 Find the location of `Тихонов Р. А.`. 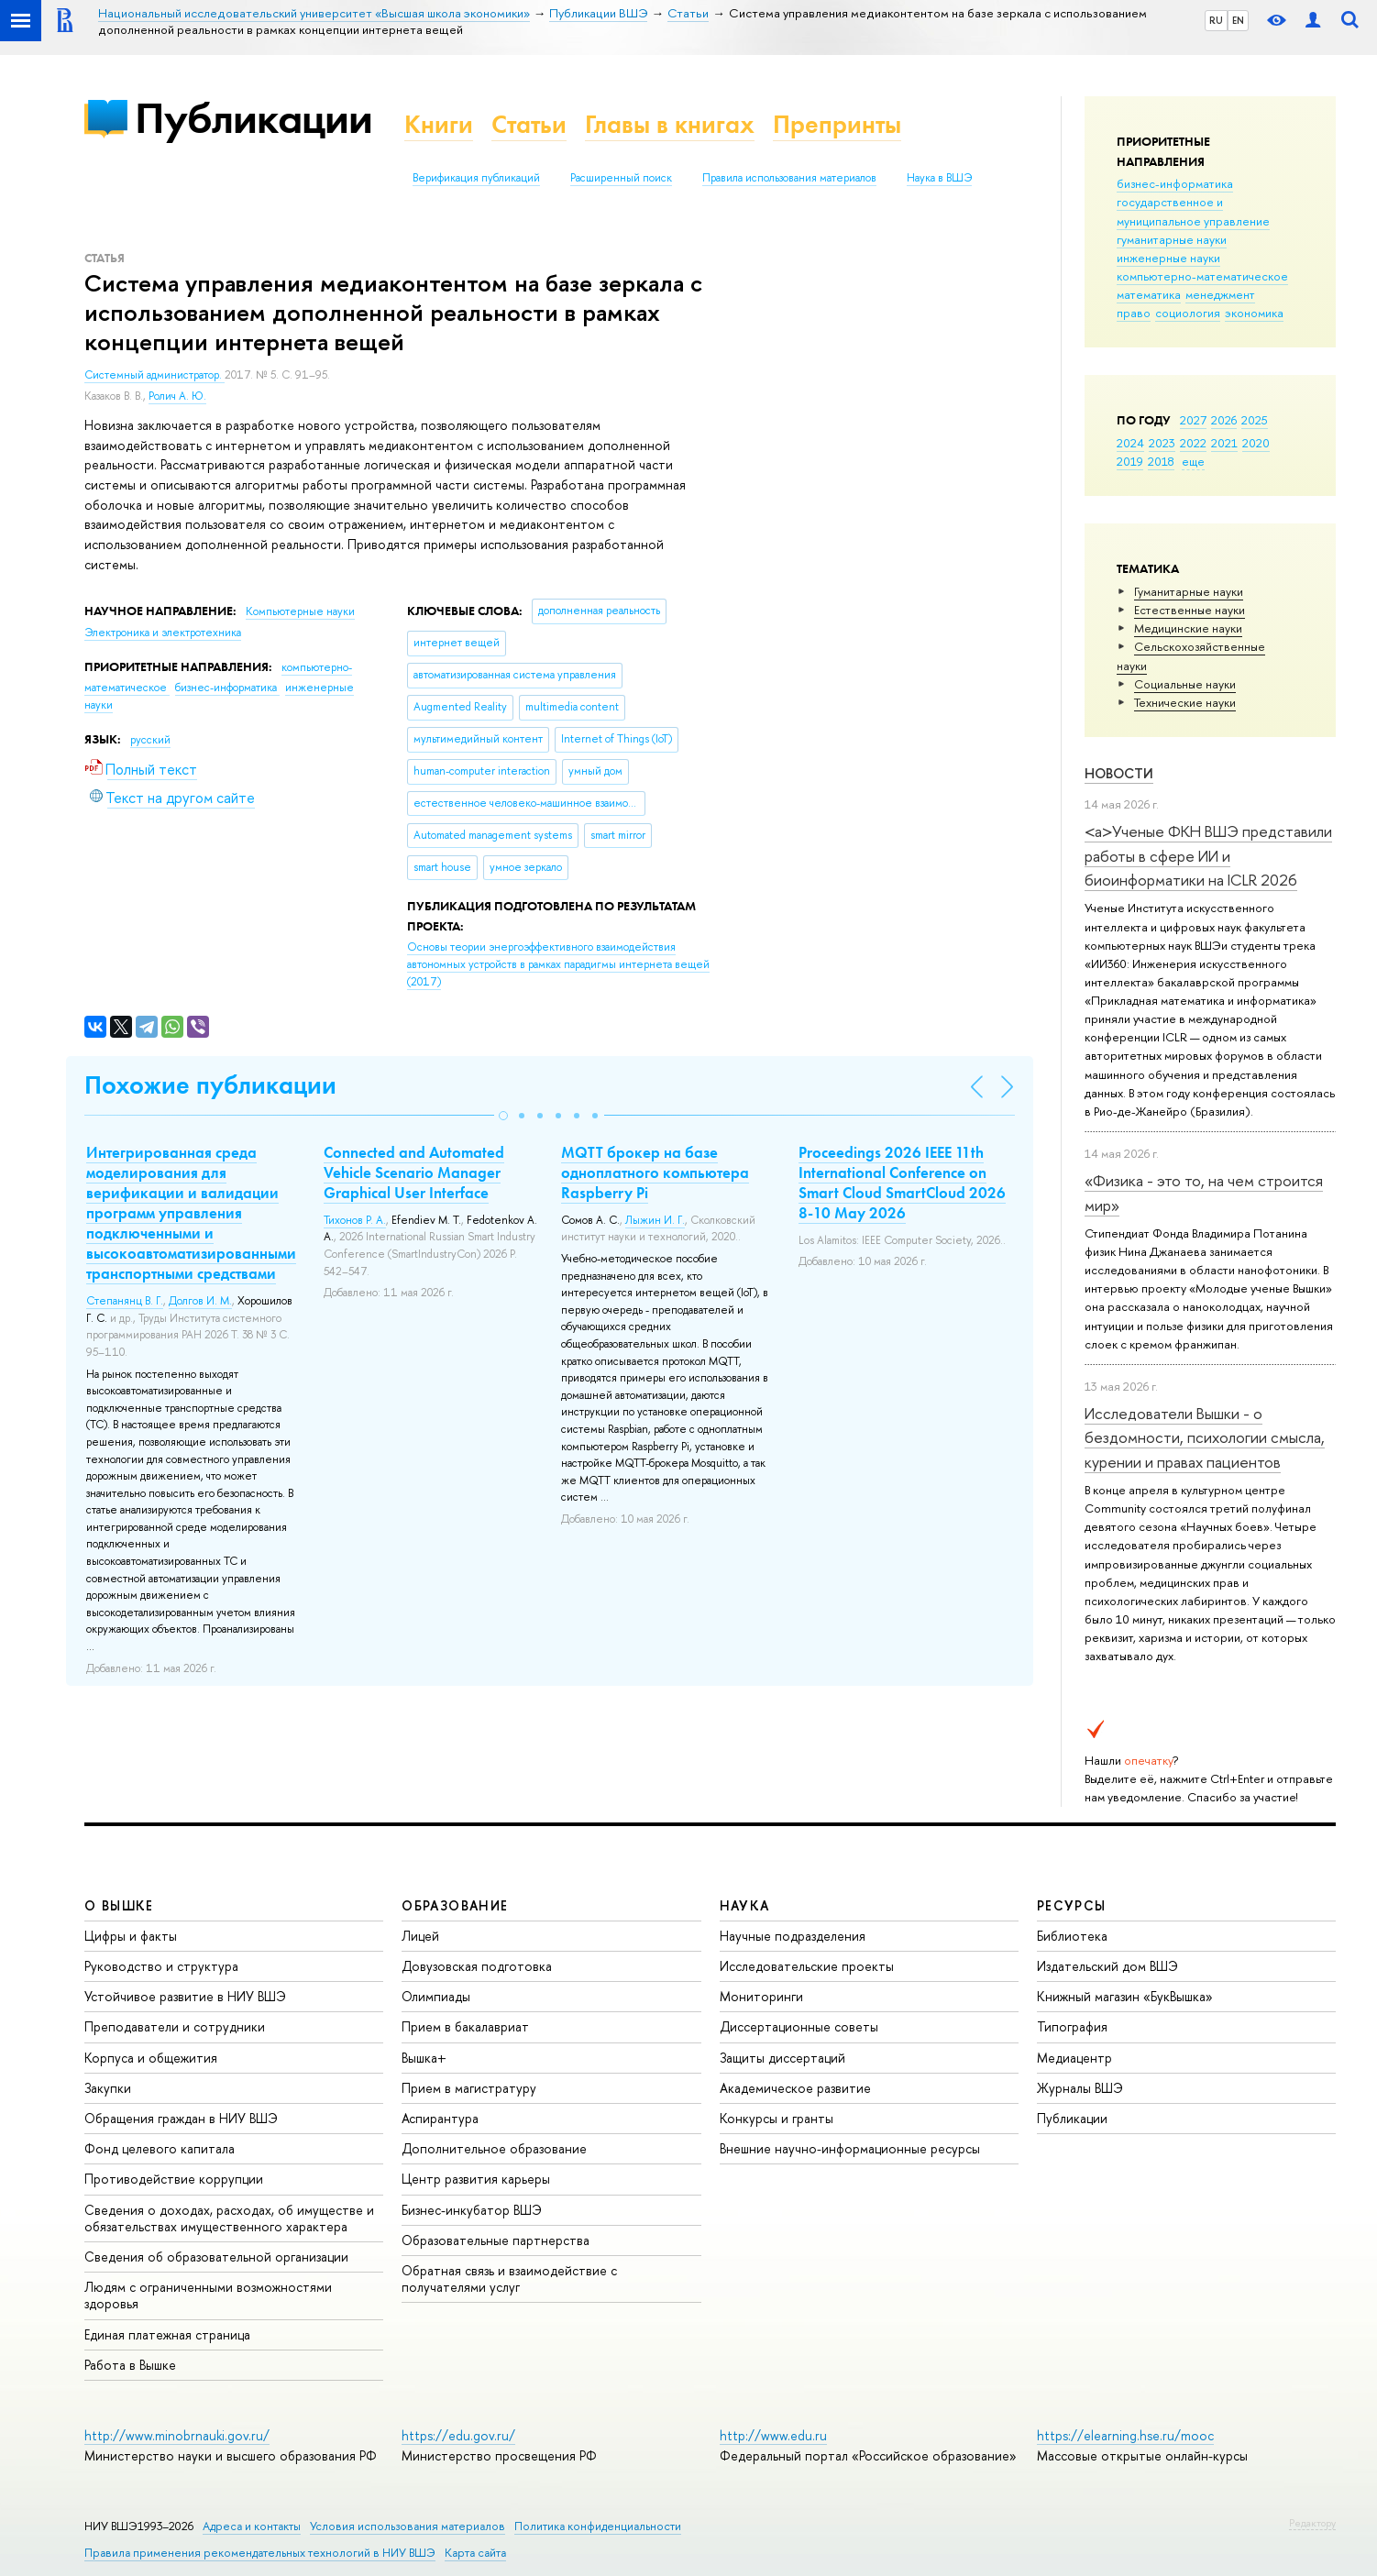

Тихонов Р. А. is located at coordinates (355, 1220).